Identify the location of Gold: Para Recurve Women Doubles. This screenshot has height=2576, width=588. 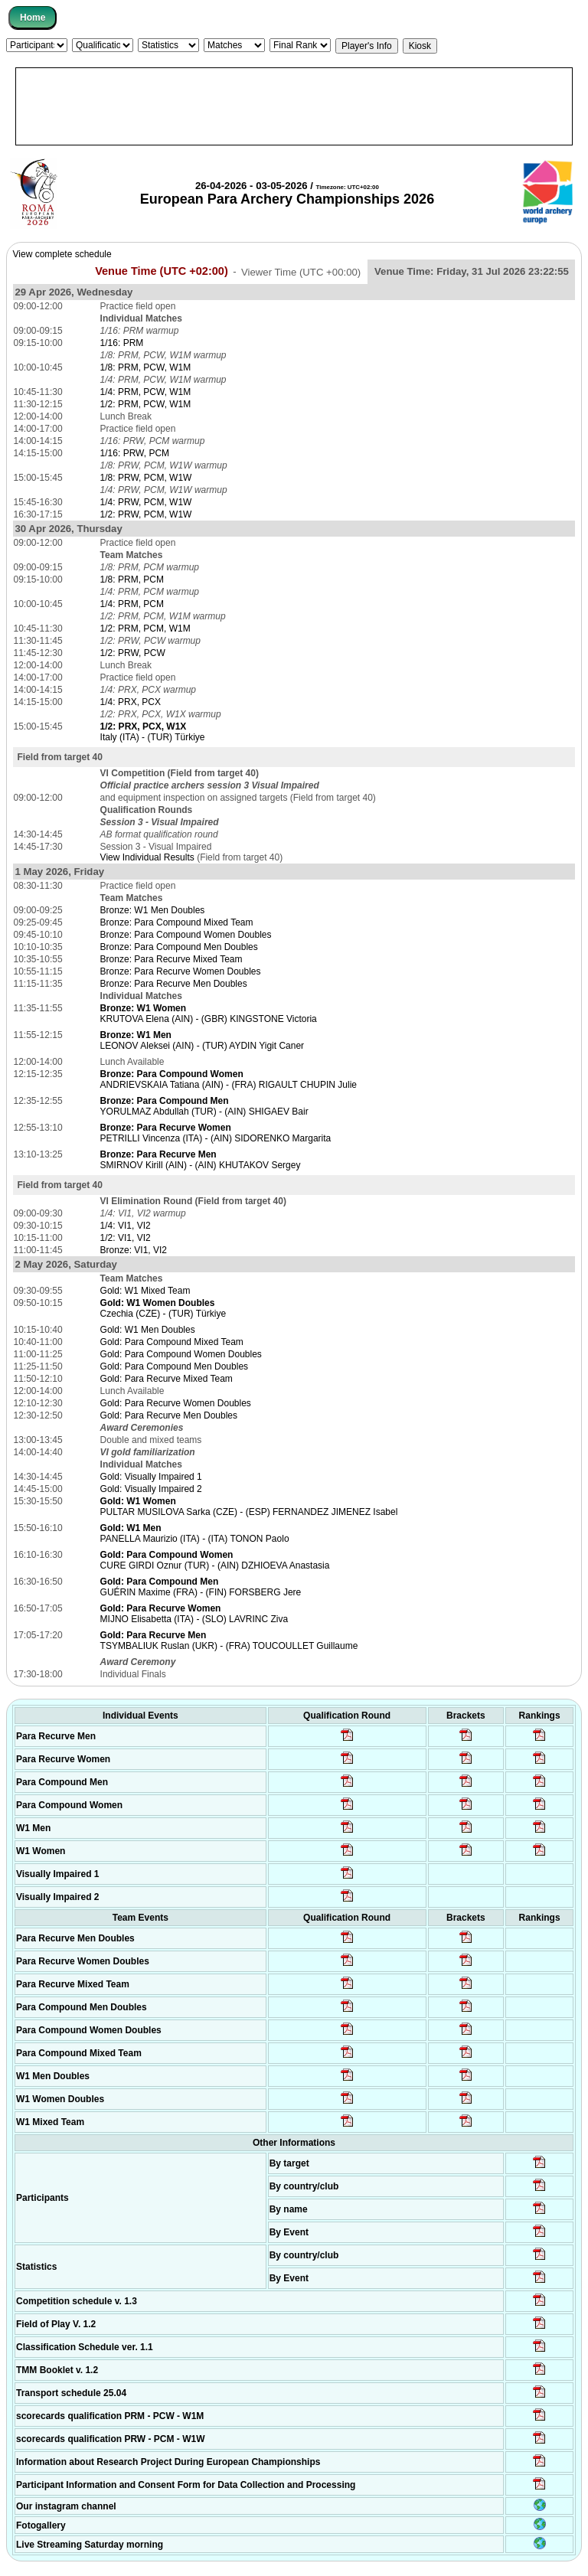
(175, 1403).